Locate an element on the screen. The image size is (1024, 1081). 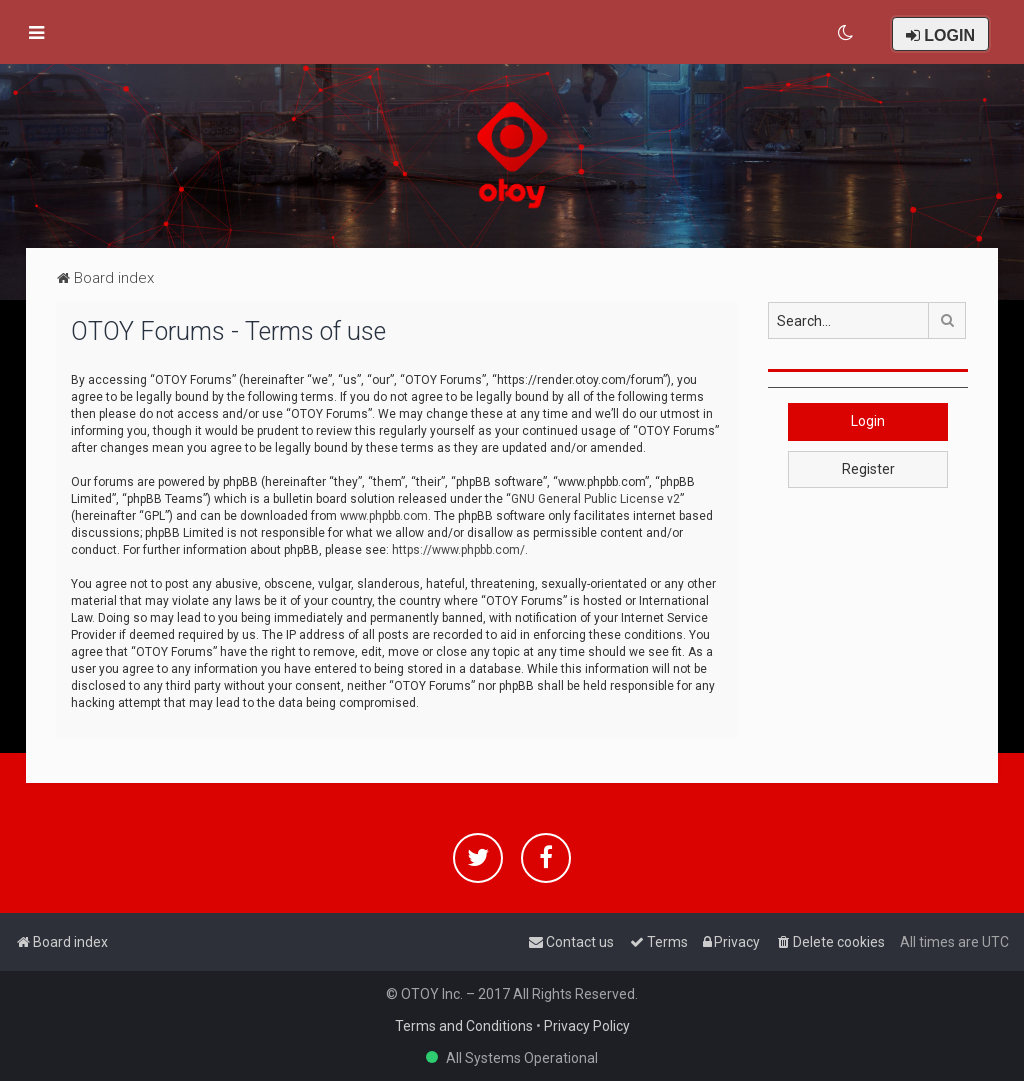
[menuitem] is located at coordinates (846, 33).